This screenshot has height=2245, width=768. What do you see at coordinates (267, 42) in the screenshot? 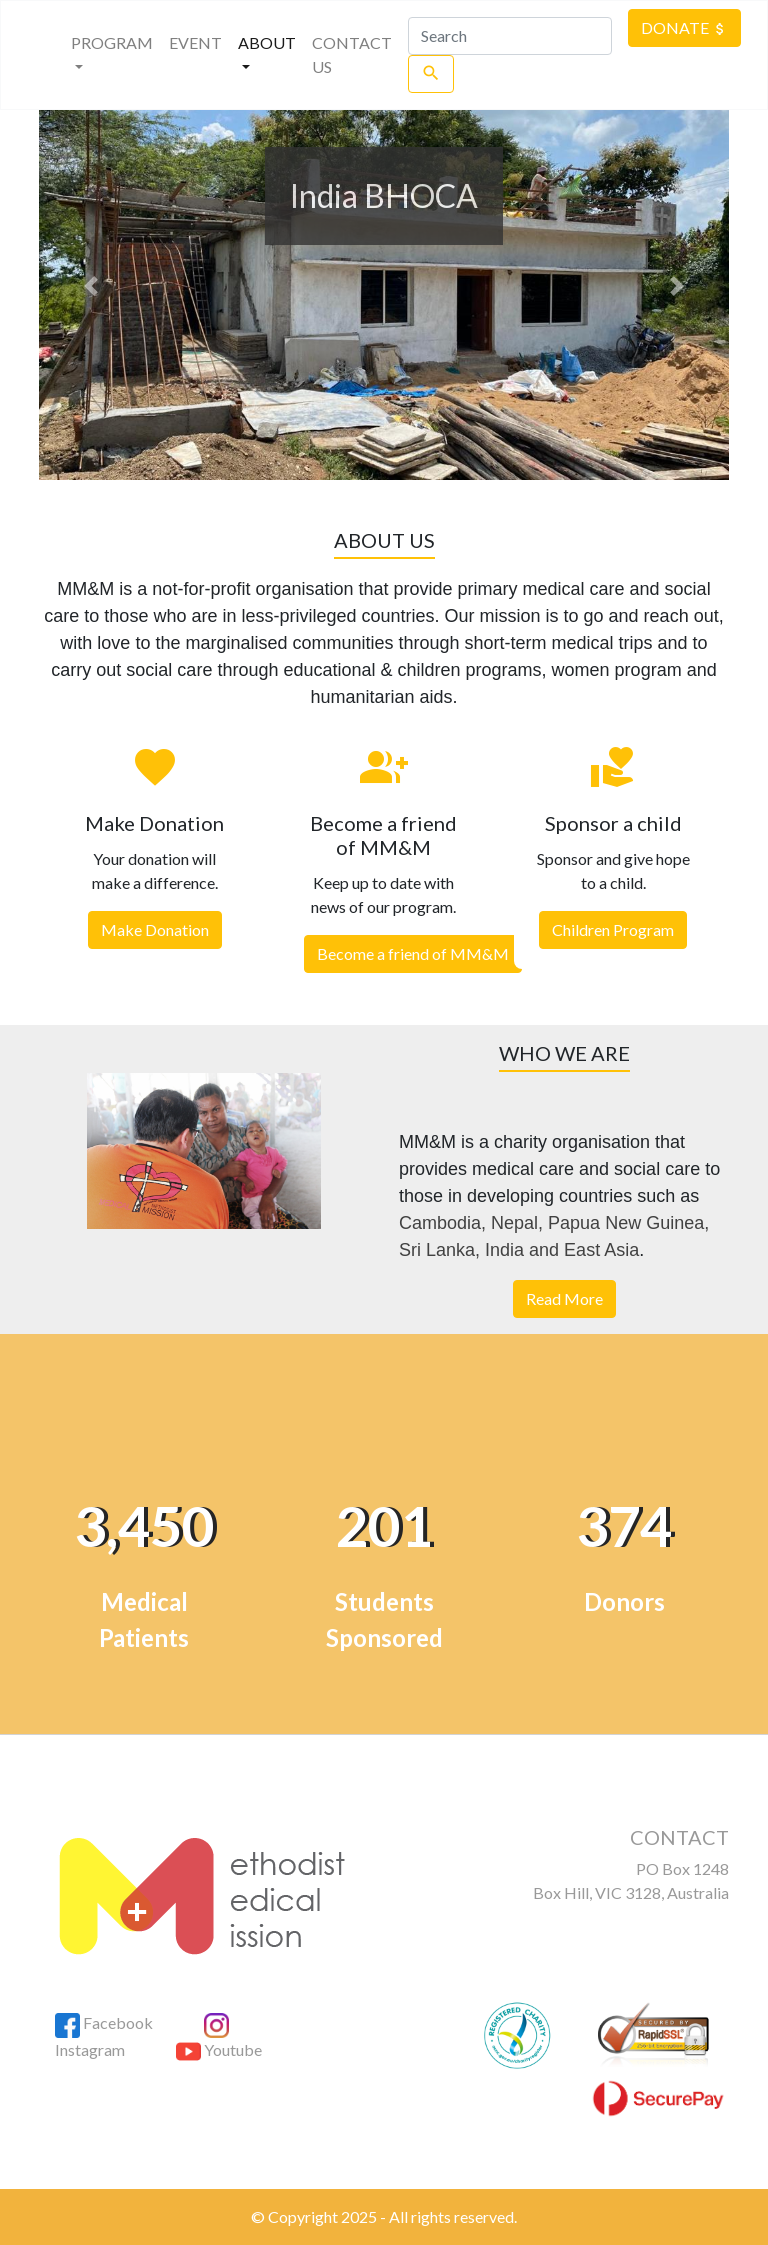
I see `About` at bounding box center [267, 42].